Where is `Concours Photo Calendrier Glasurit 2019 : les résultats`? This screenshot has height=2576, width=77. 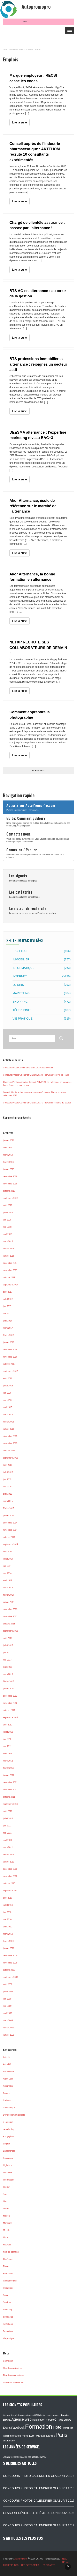 Concours Photo Calendrier Glasurit 2019 : les résultats is located at coordinates (28, 1068).